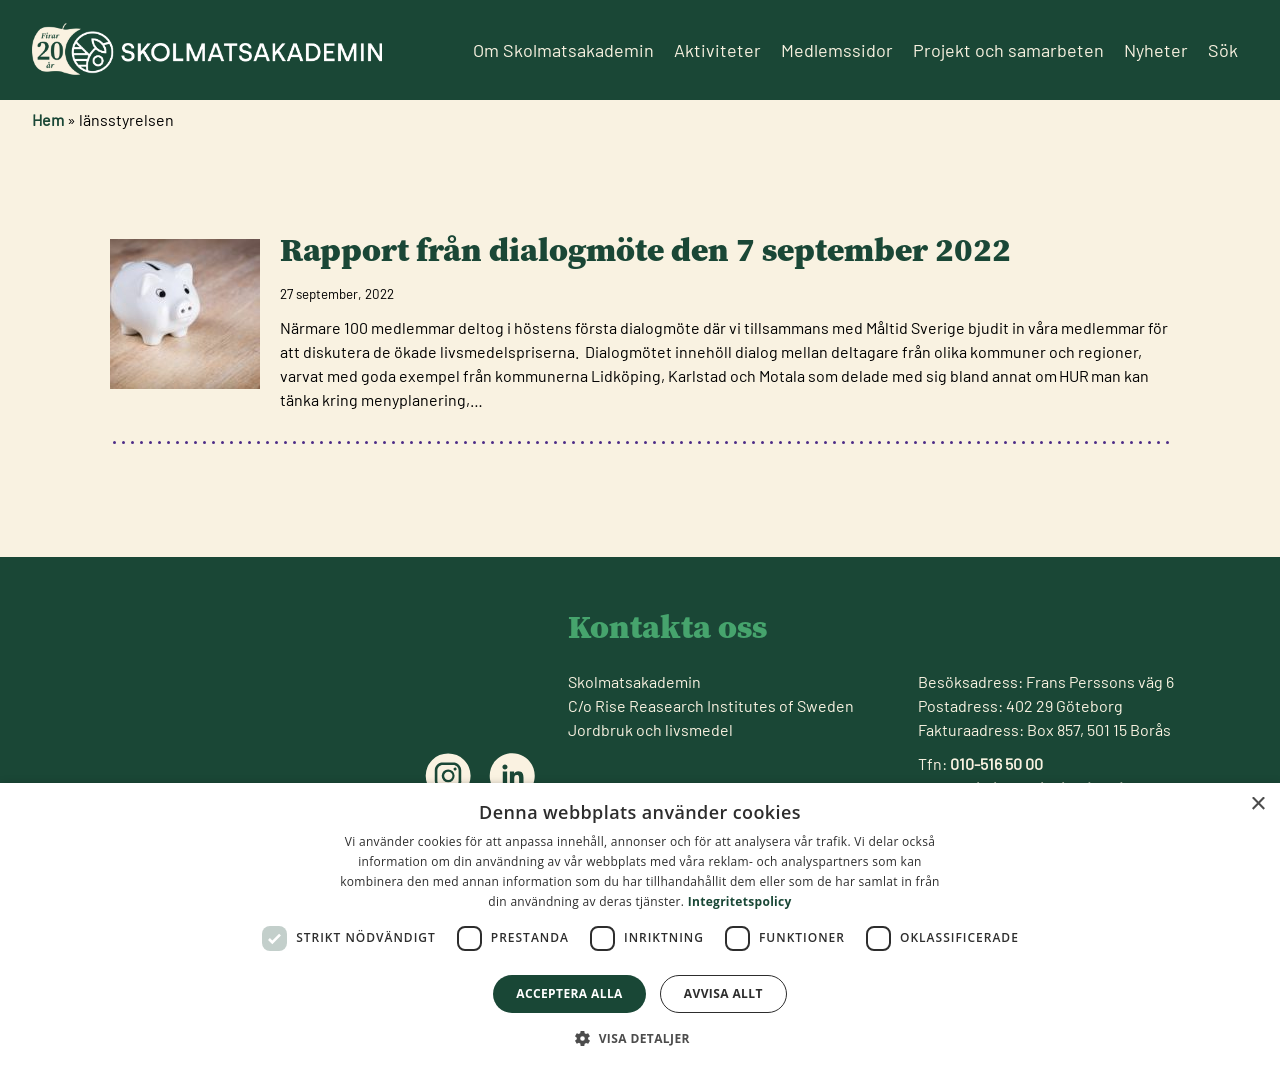 The width and height of the screenshot is (1280, 1072). I want to click on [button], so click(640, 1038).